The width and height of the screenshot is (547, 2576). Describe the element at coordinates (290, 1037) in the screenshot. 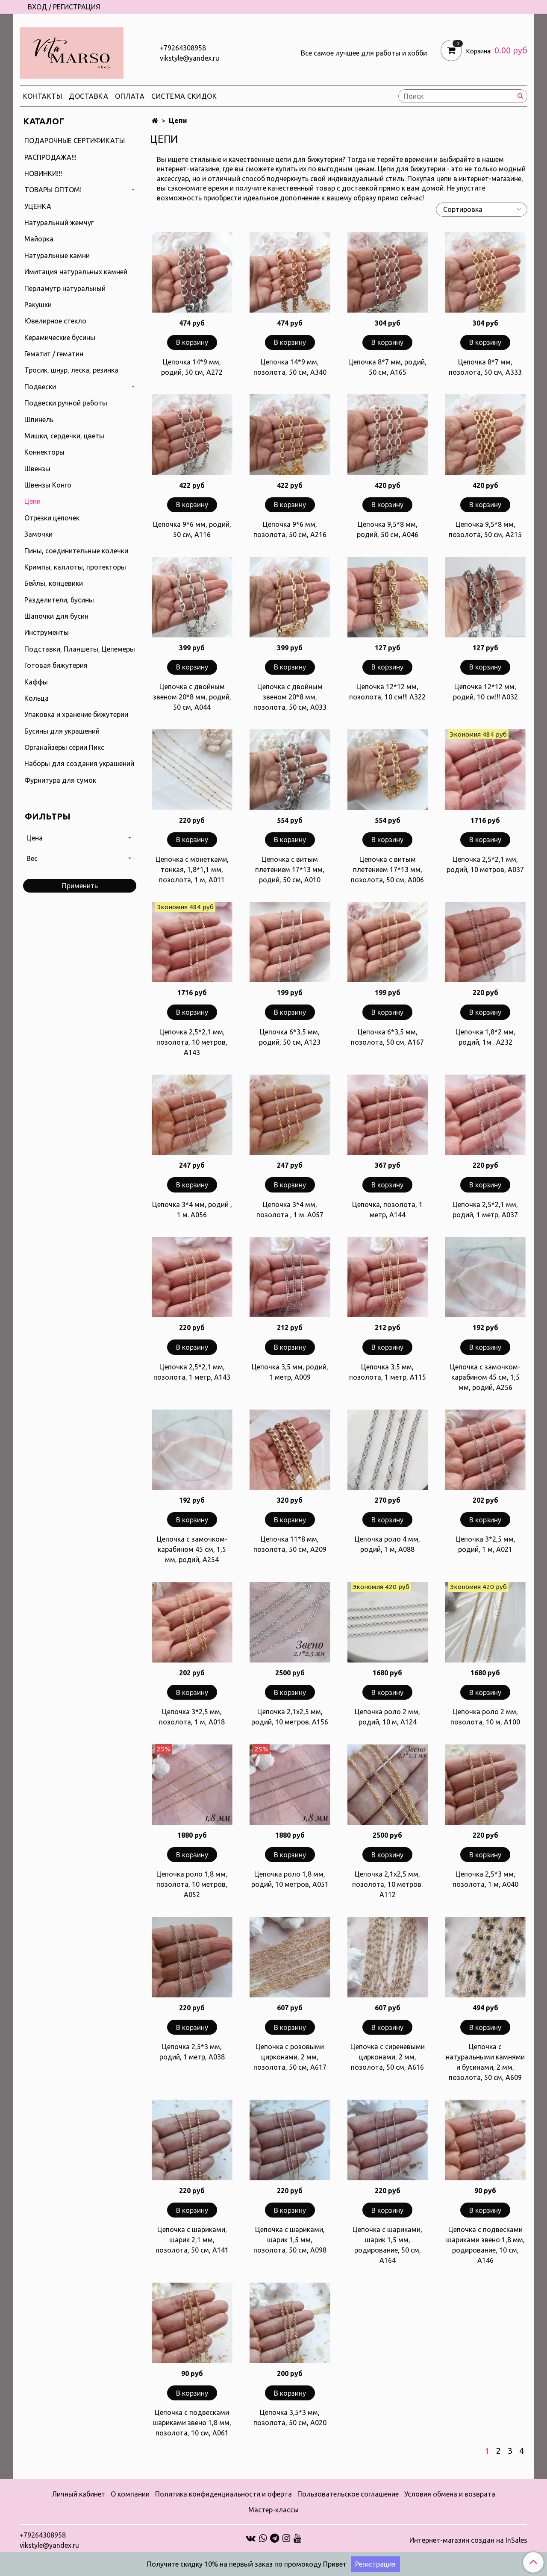

I see `Цепочка 6*3,5 мм, родий, 50 см, А123` at that location.